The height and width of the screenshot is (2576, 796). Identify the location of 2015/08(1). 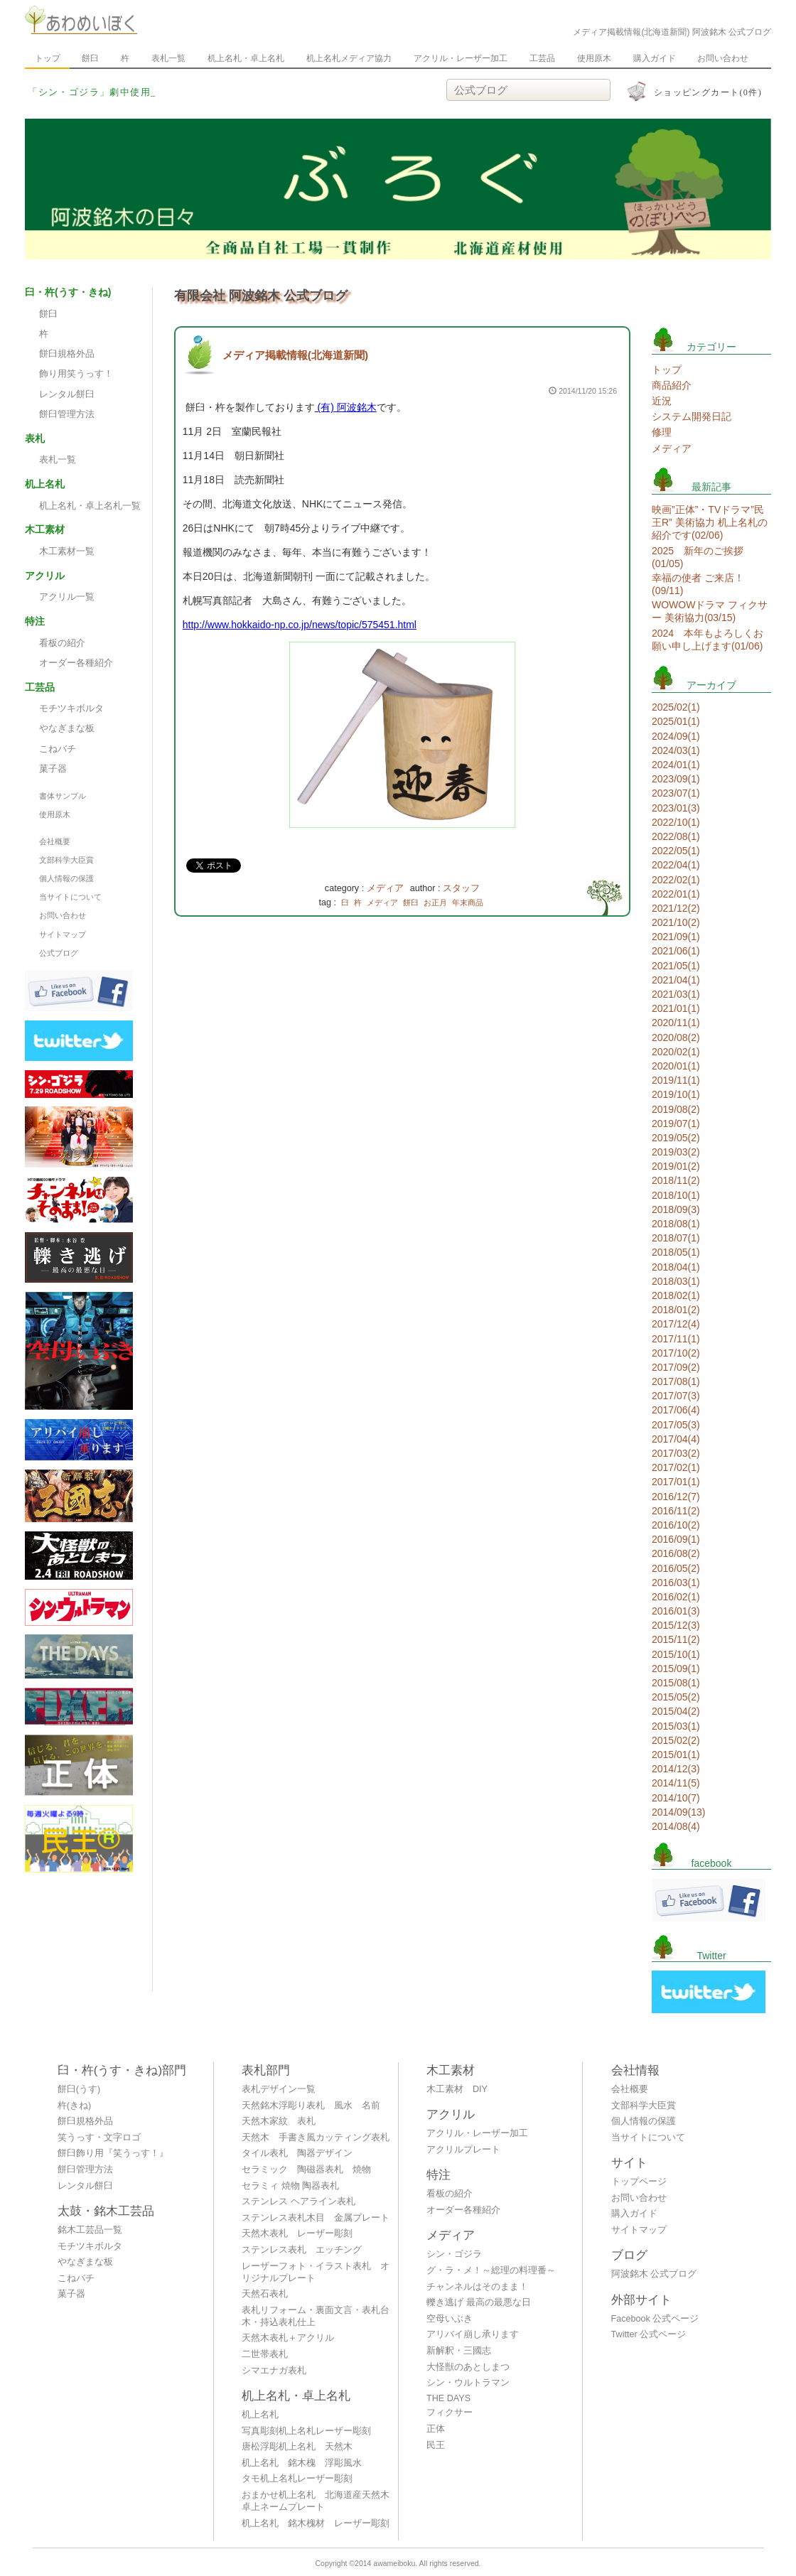
(676, 1682).